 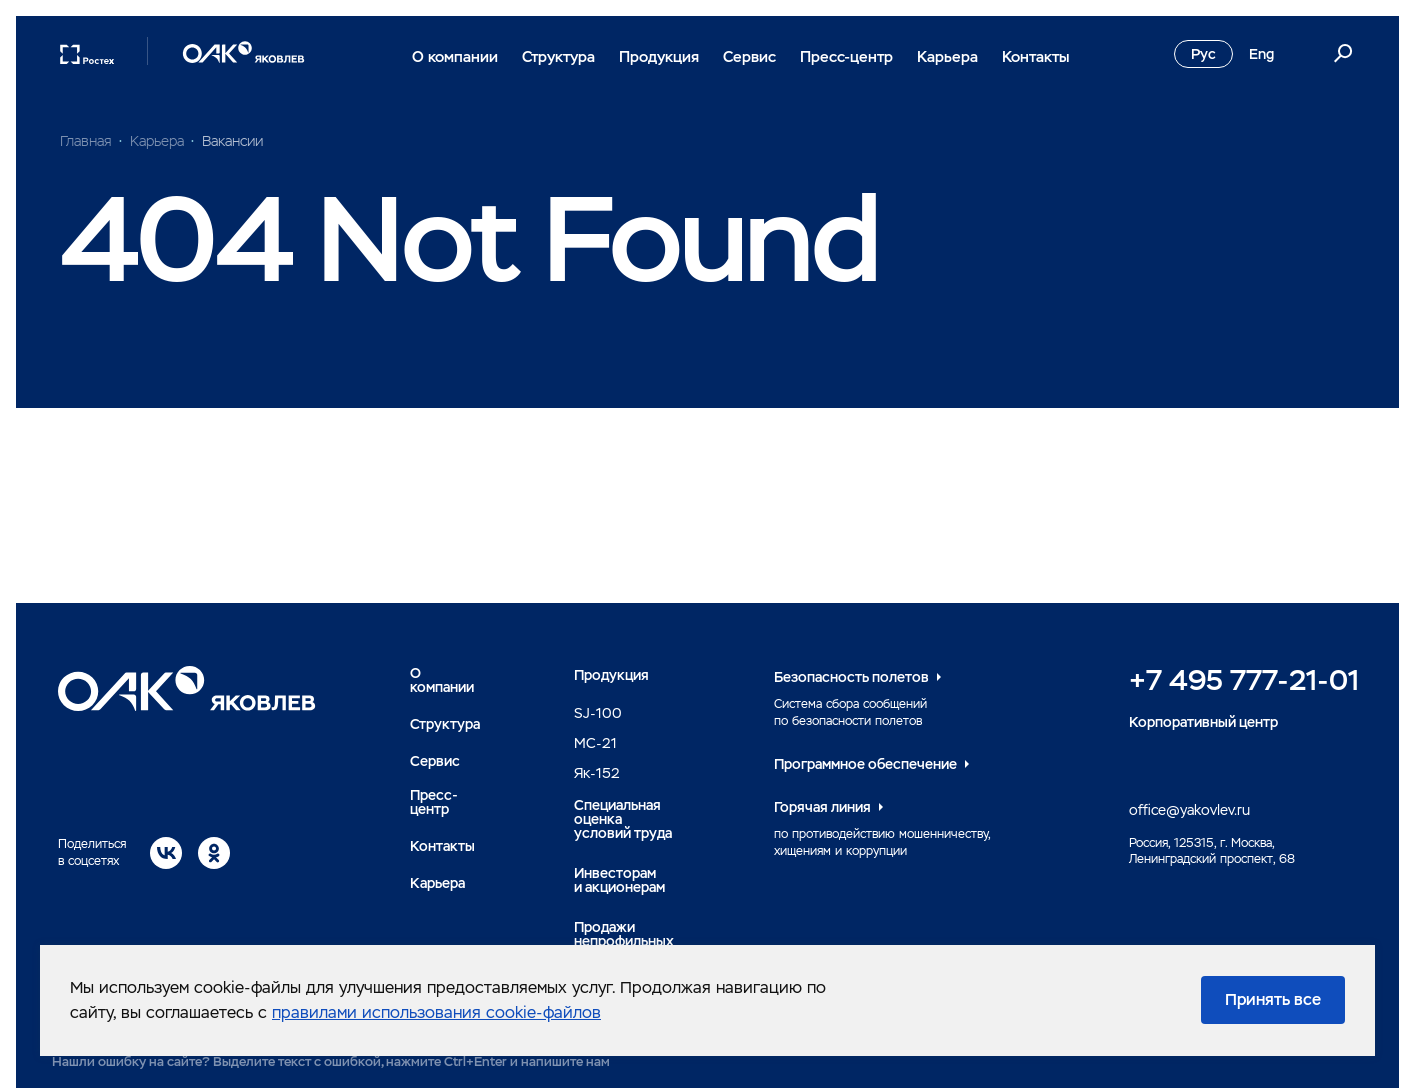 What do you see at coordinates (749, 56) in the screenshot?
I see `Сервис` at bounding box center [749, 56].